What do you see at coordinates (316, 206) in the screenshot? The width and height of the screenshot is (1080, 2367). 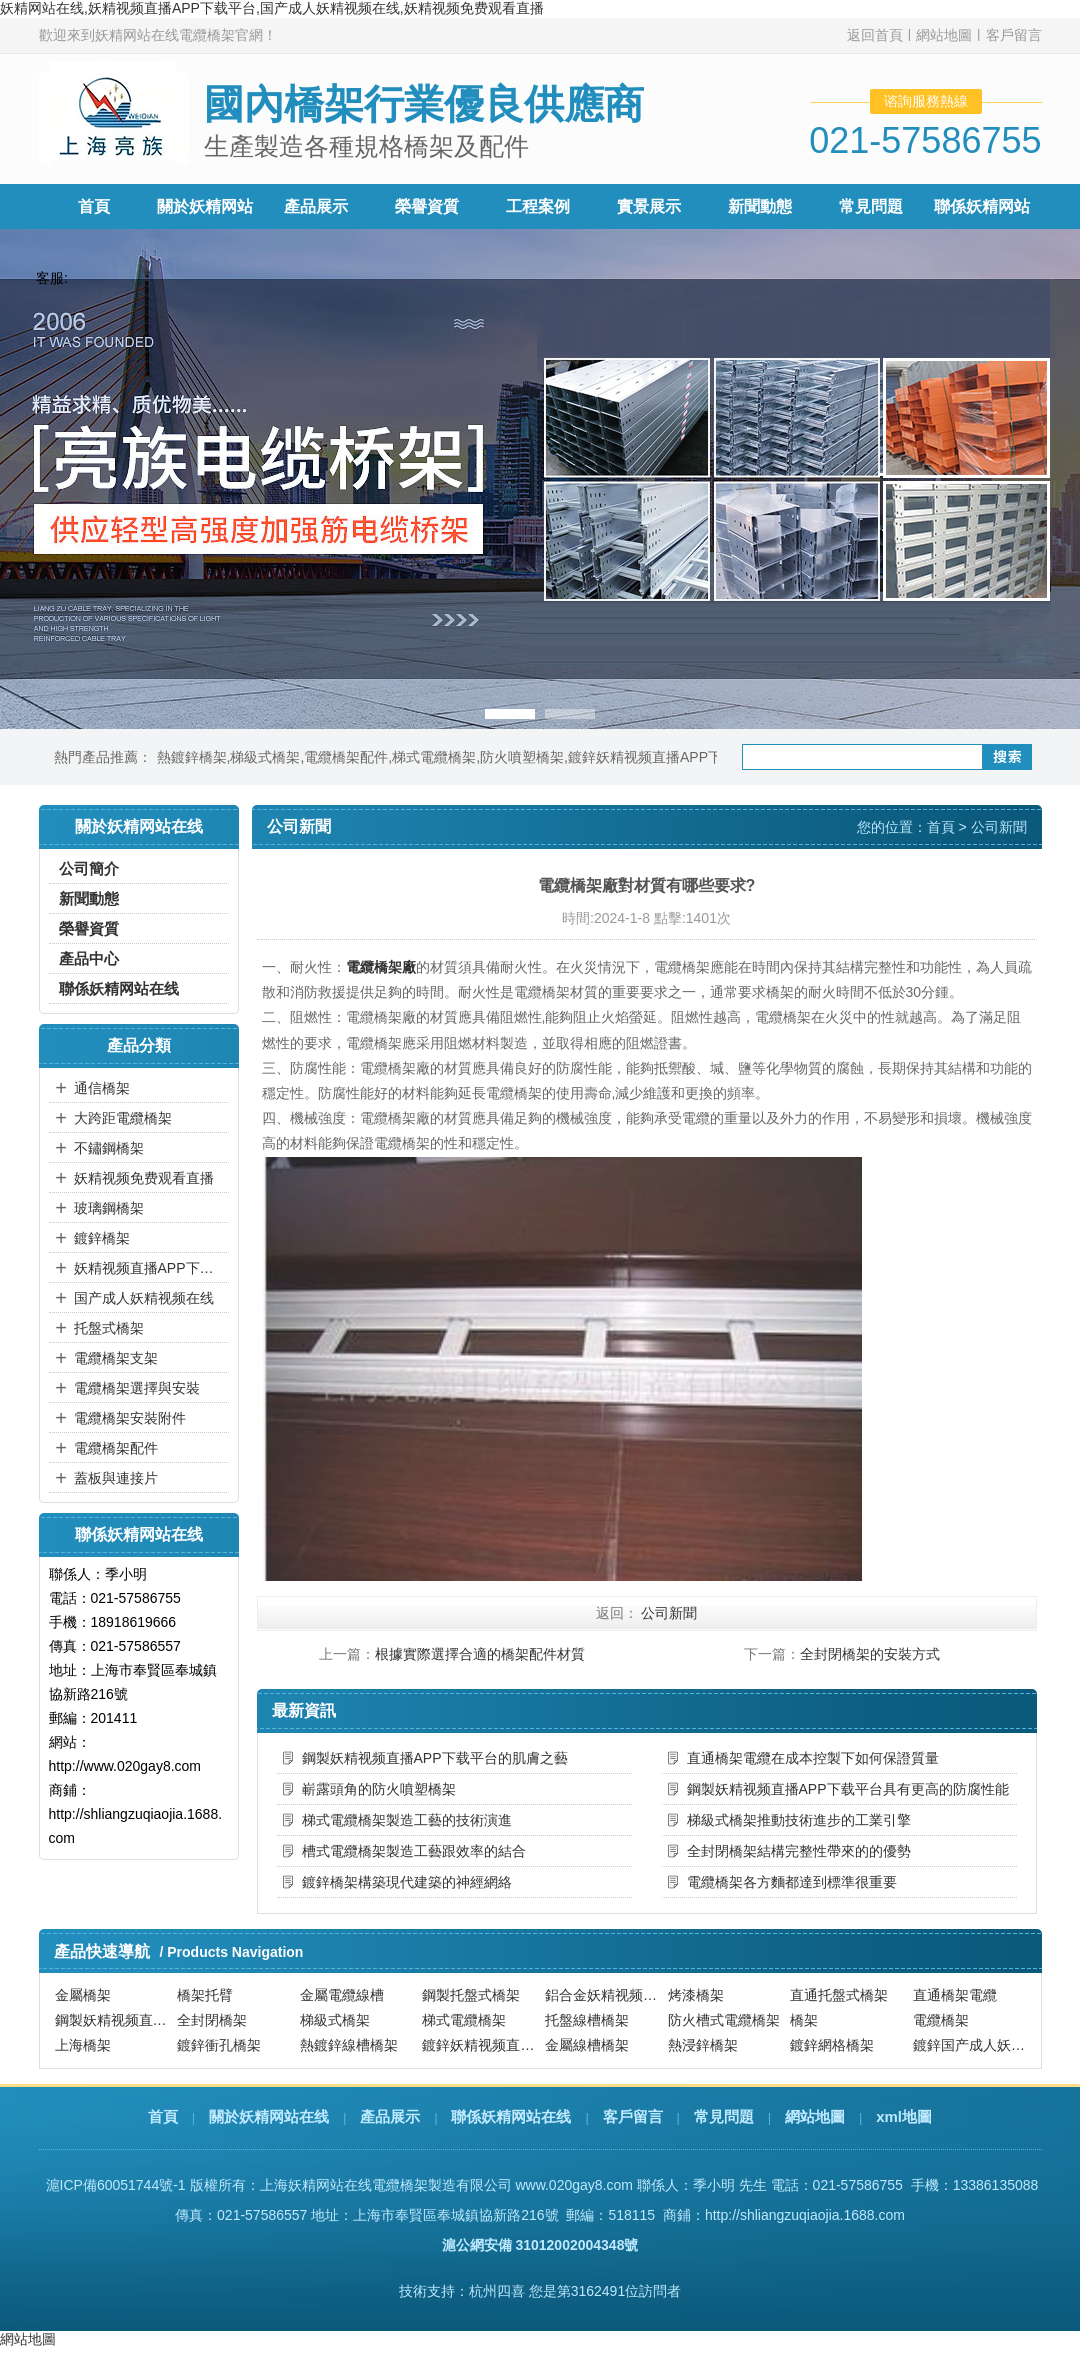 I see `產品展示` at bounding box center [316, 206].